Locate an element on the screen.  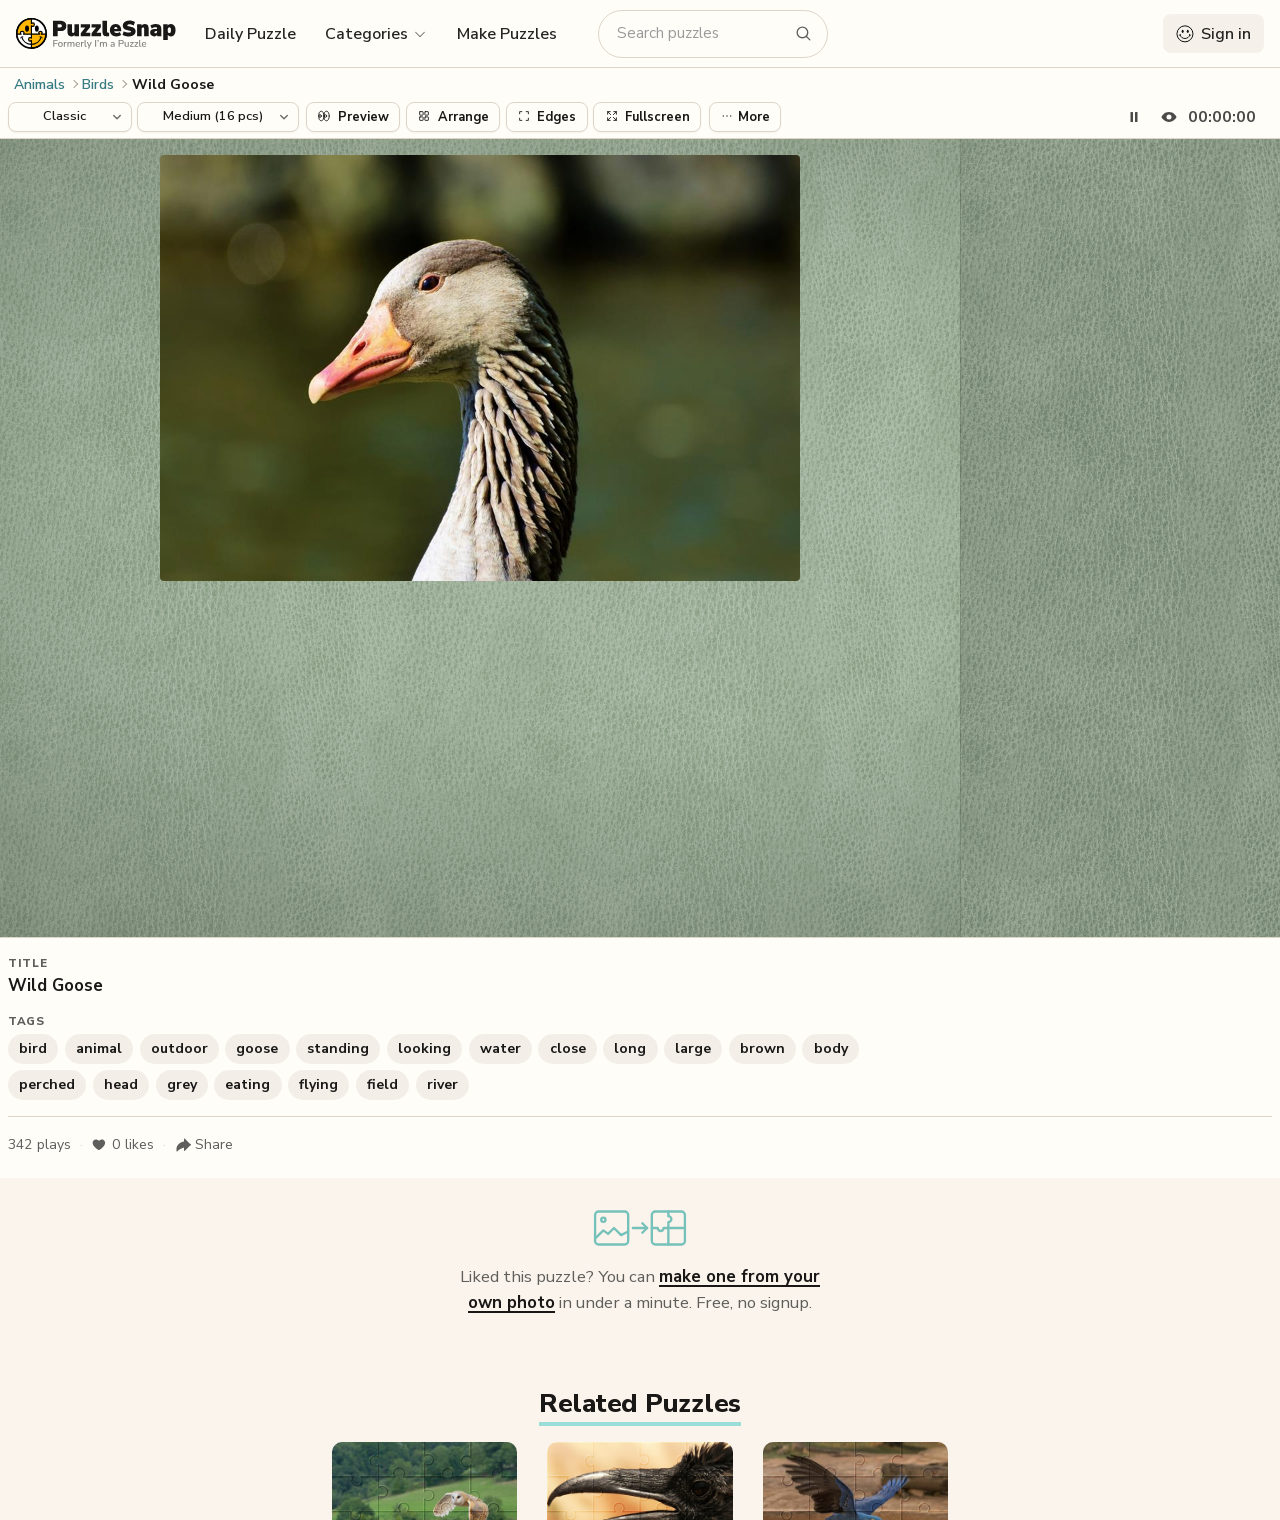
perched is located at coordinates (47, 1084).